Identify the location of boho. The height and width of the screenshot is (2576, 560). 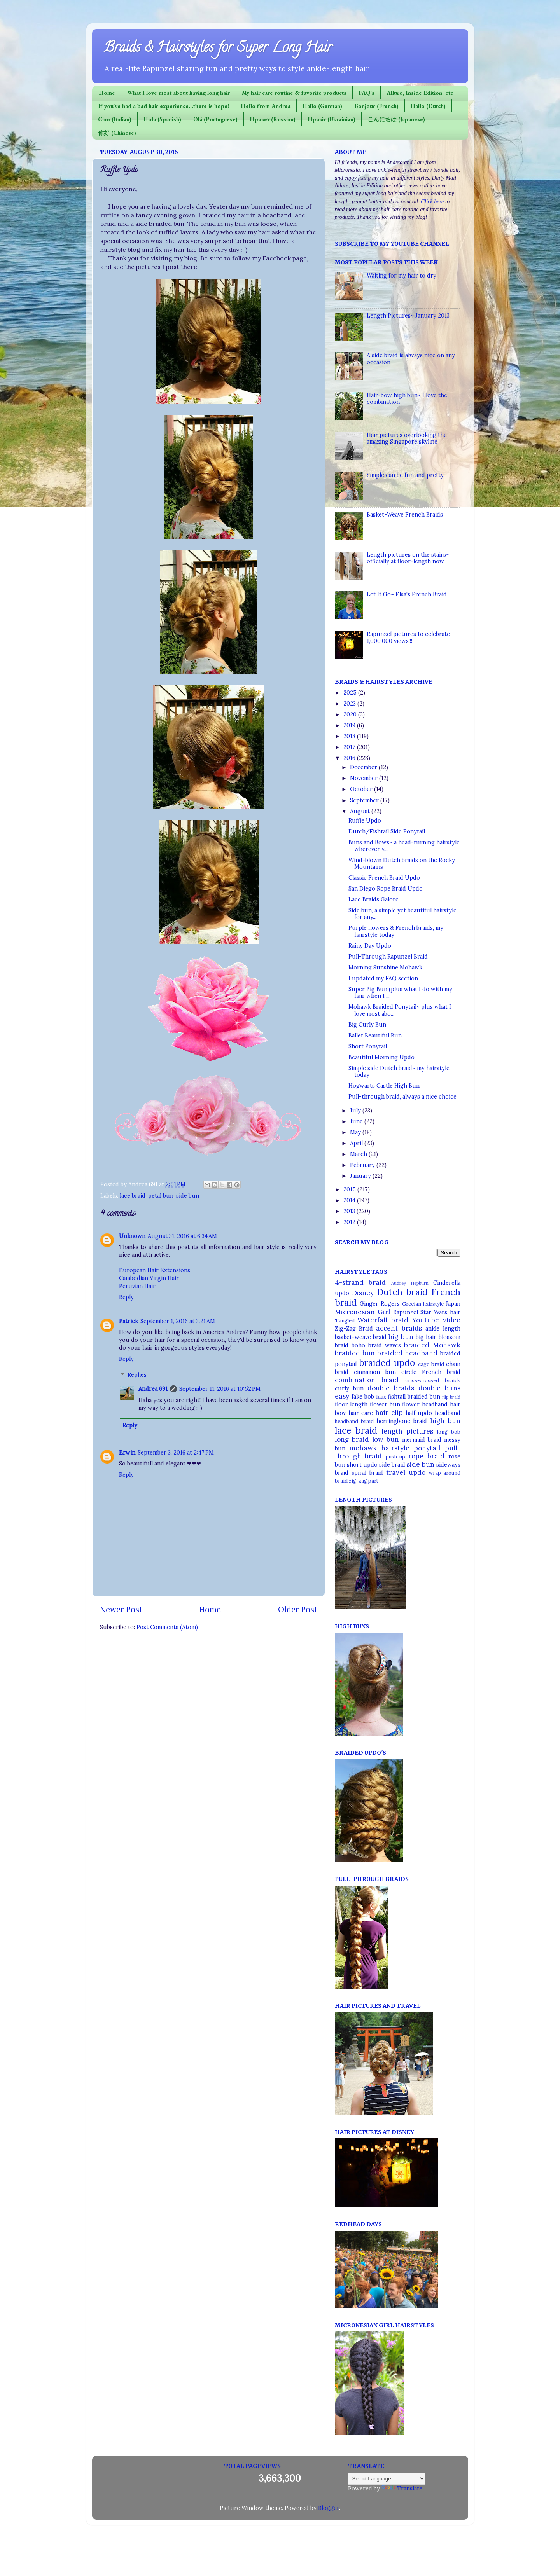
(358, 1345).